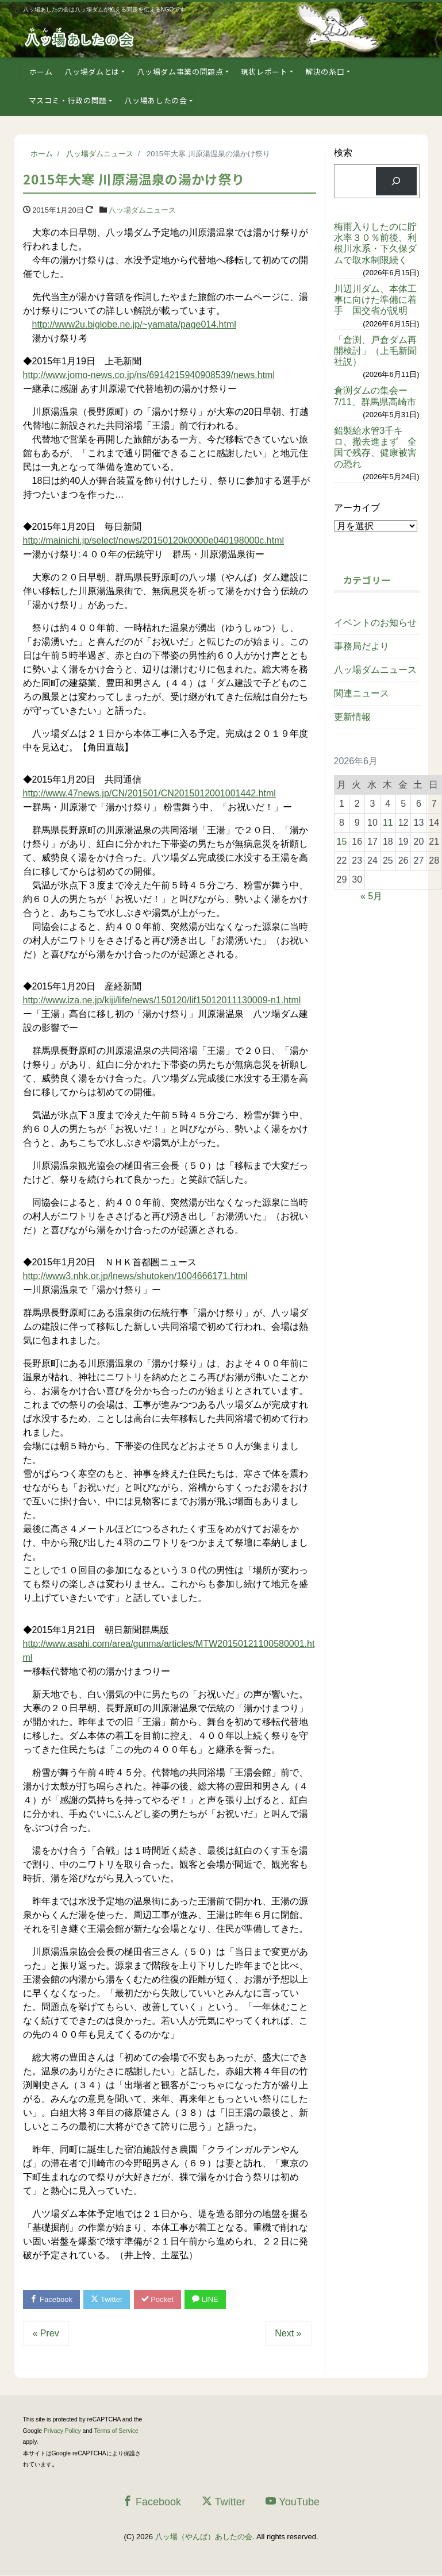  Describe the element at coordinates (149, 793) in the screenshot. I see `http://www.47news.jp/CN/201501/CN2015012001001442.html` at that location.